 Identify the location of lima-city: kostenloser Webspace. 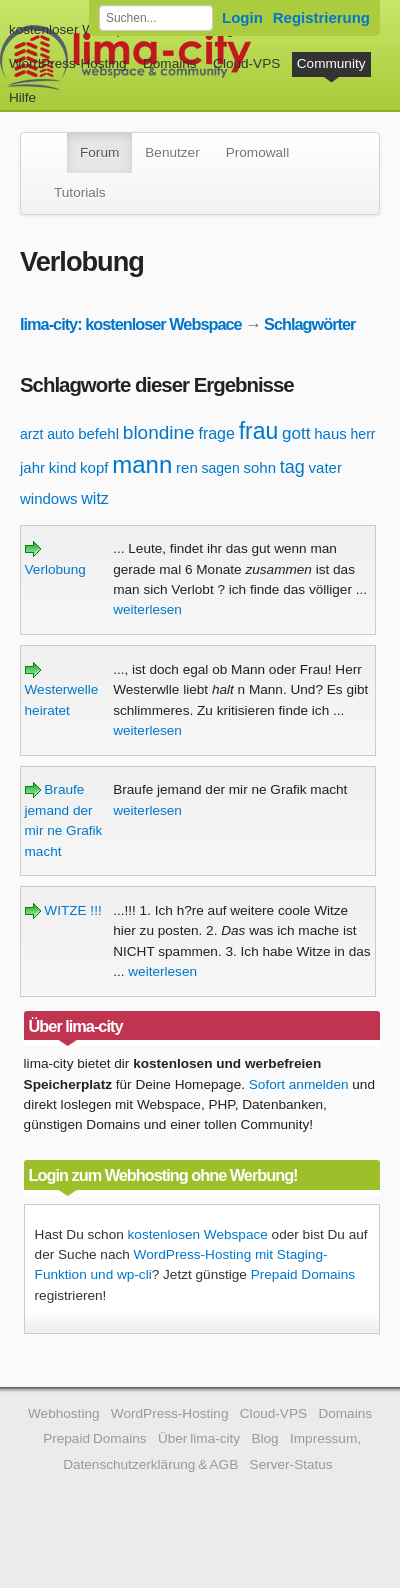
(131, 324).